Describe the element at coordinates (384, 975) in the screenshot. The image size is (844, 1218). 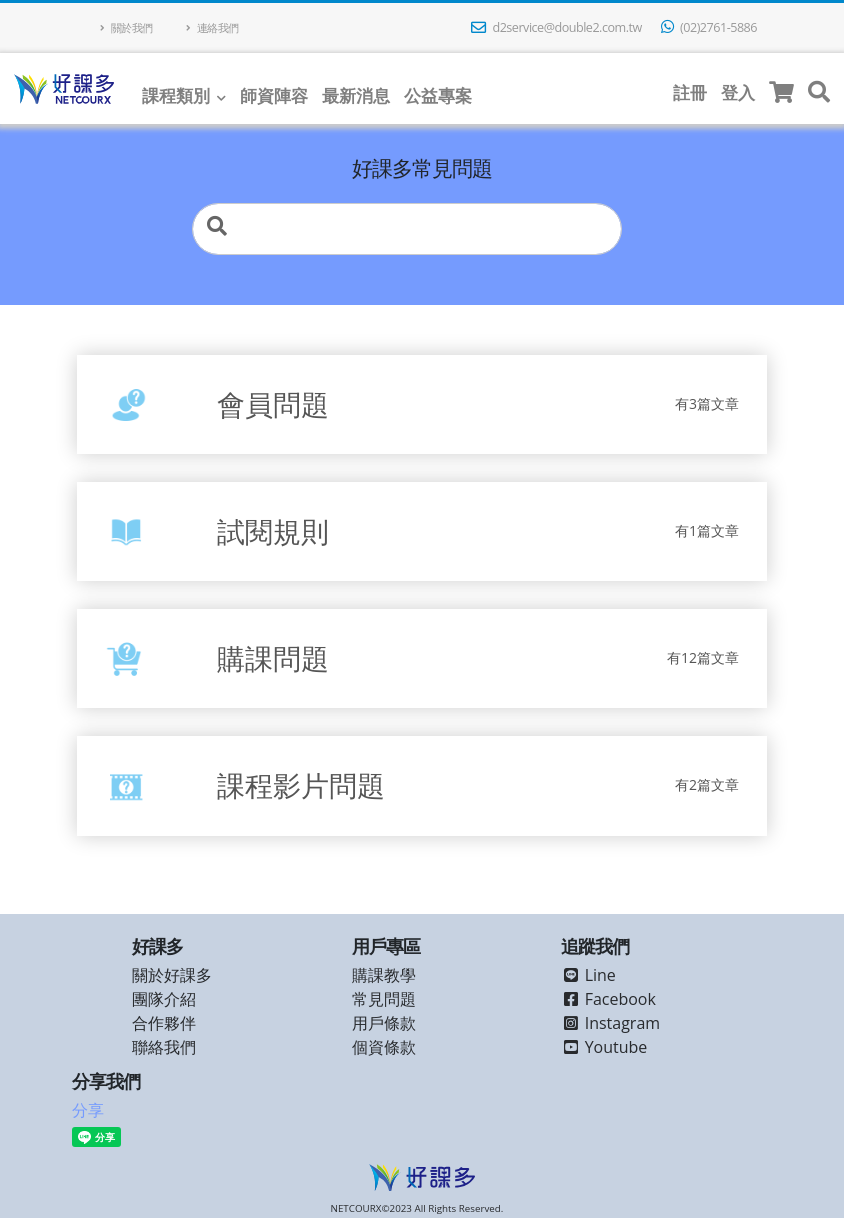
I see `購課教學` at that location.